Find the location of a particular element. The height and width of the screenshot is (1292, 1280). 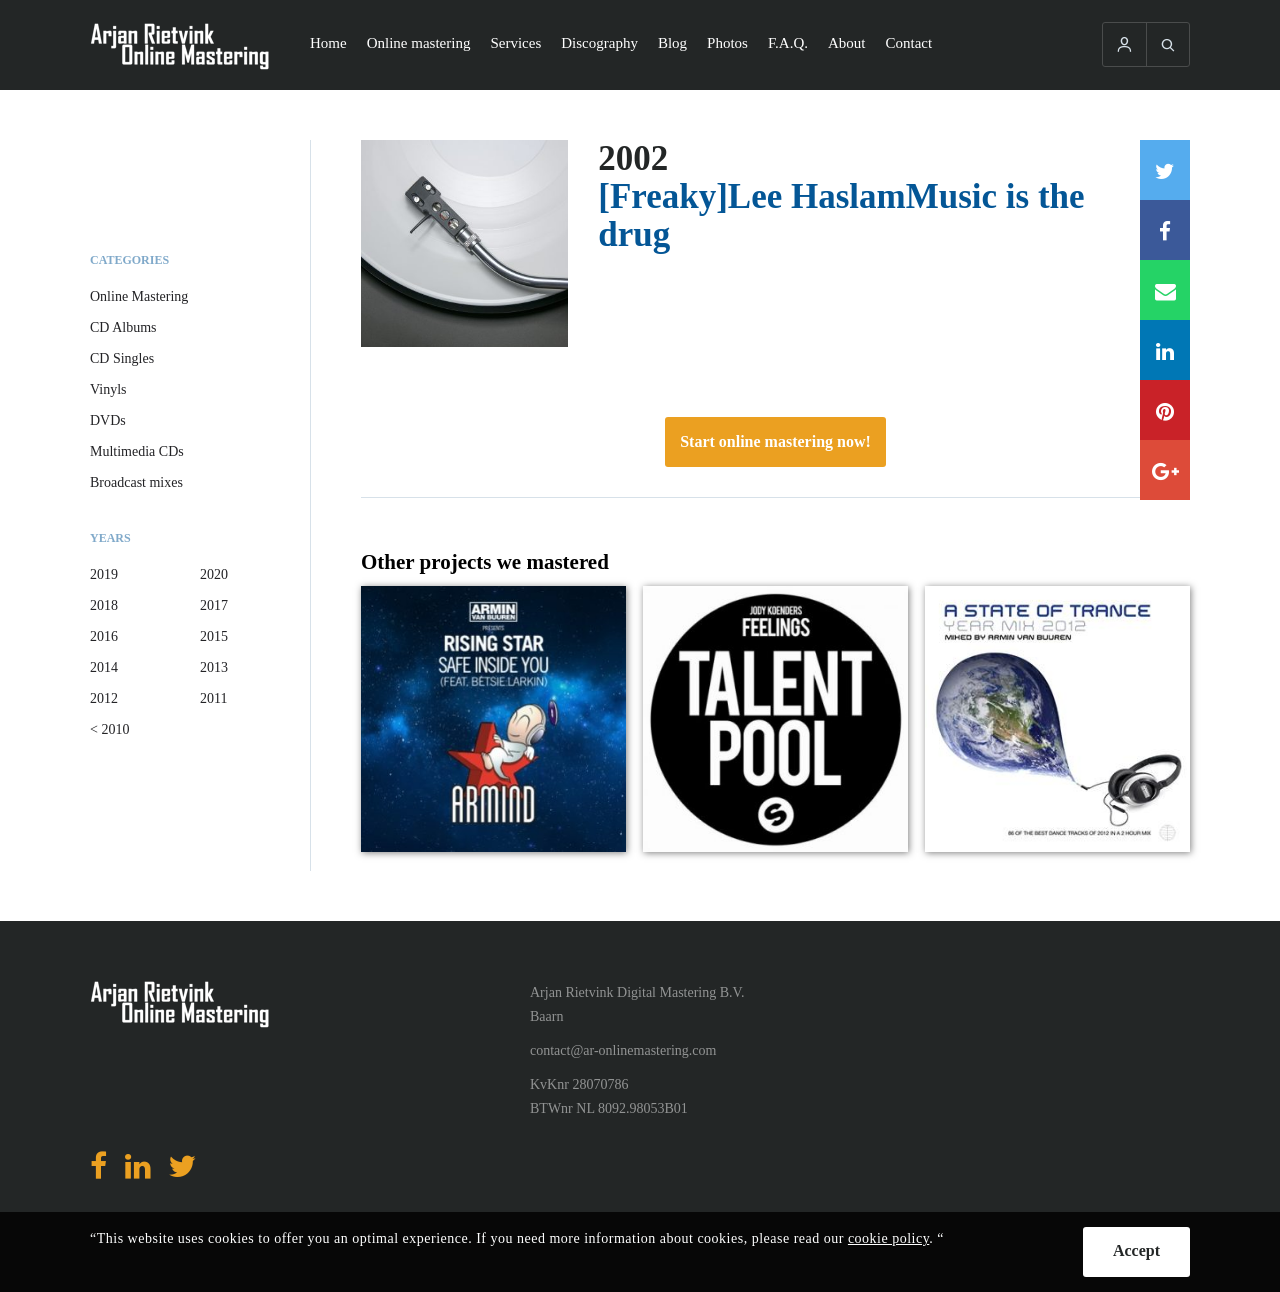

2015 is located at coordinates (214, 636).